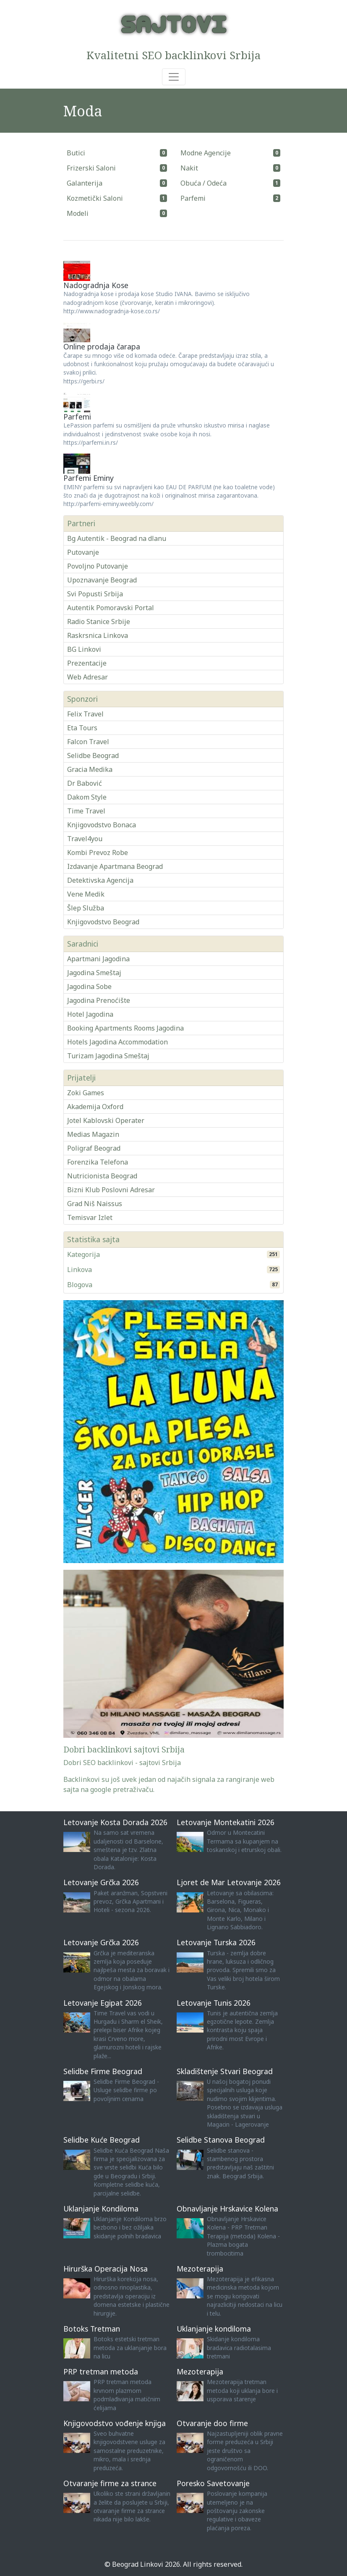  What do you see at coordinates (87, 797) in the screenshot?
I see `Dakom Style` at bounding box center [87, 797].